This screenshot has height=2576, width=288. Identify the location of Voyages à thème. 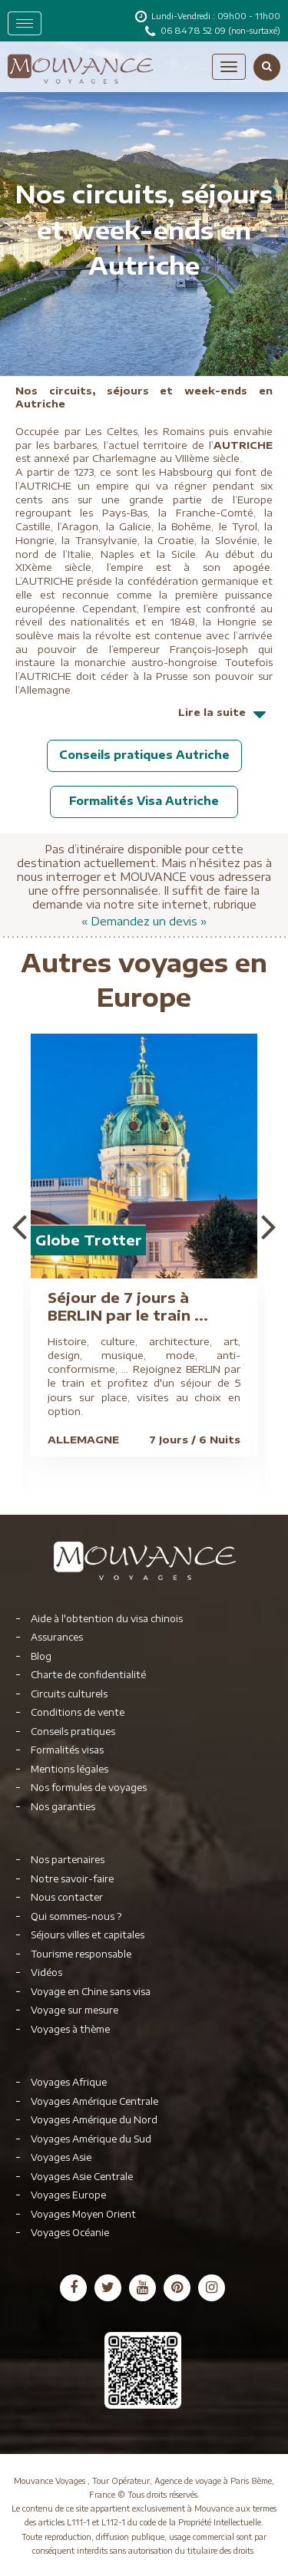
(70, 2029).